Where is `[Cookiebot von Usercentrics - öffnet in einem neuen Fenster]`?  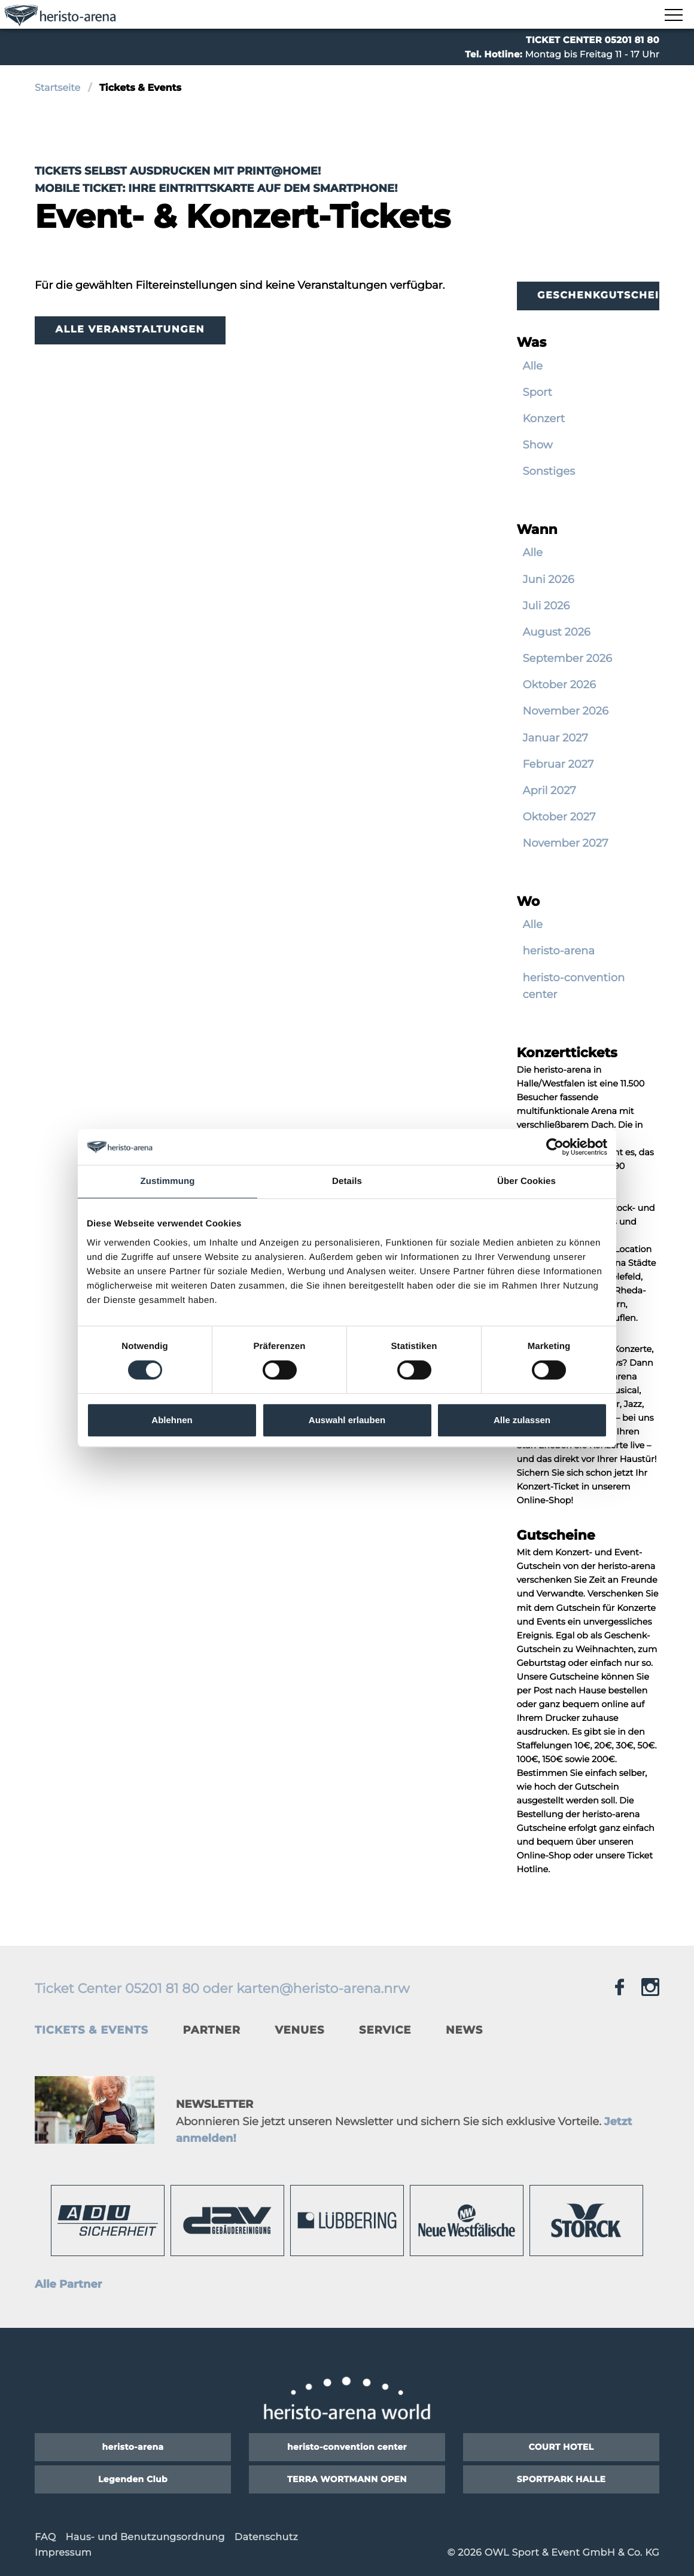
[Cookiebot von Usercentrics - öffnet in einem neuen Fenster] is located at coordinates (555, 1147).